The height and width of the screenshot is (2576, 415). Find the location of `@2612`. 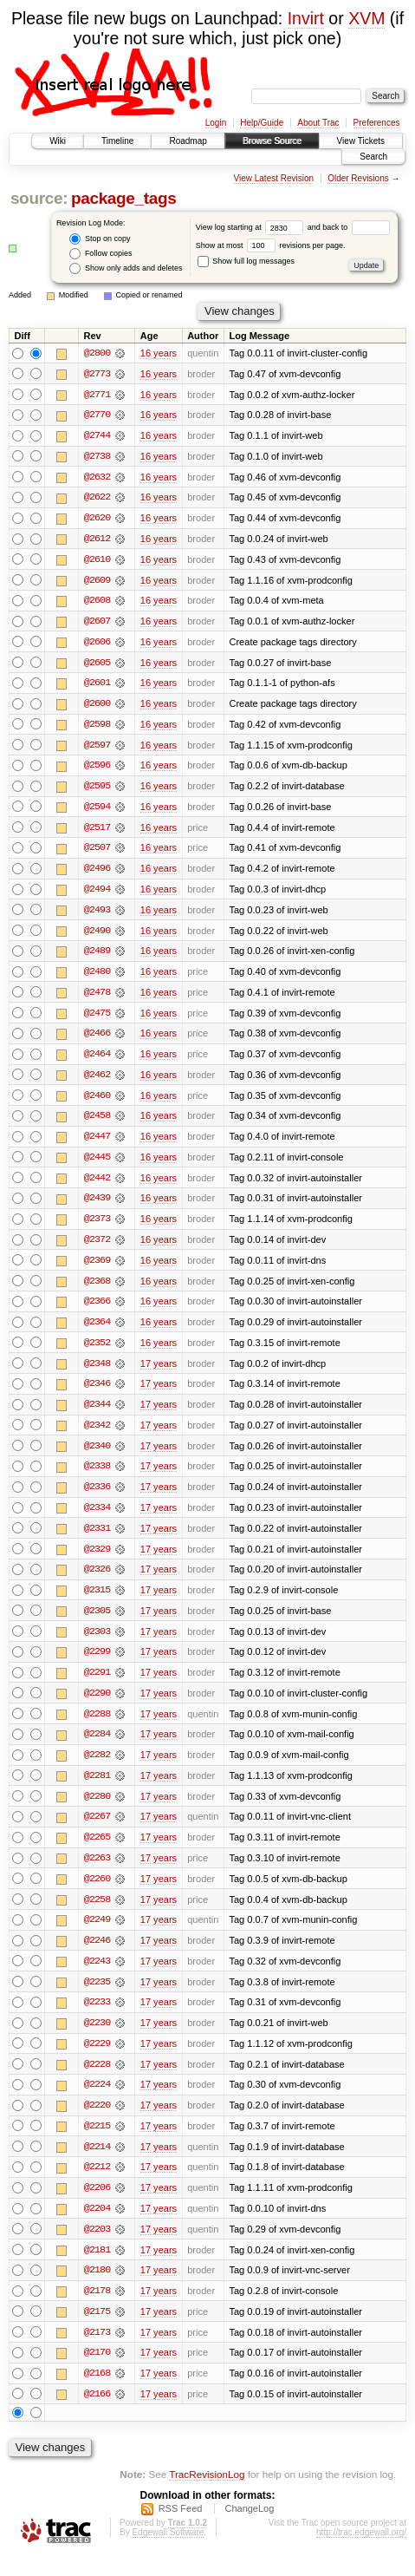

@2612 is located at coordinates (97, 540).